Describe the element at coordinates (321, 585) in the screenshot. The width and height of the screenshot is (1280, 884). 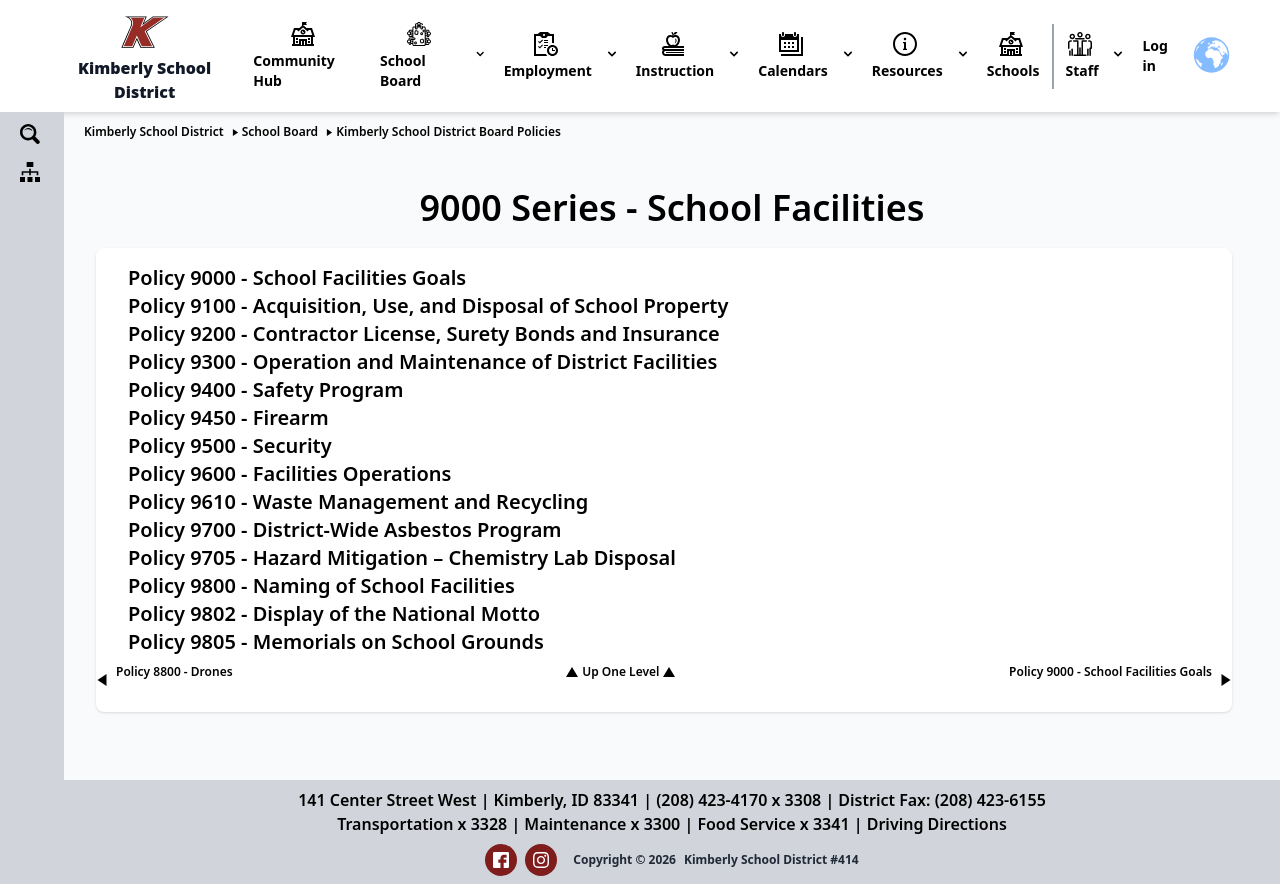
I see `Policy 9800 - Naming of School Facilities` at that location.